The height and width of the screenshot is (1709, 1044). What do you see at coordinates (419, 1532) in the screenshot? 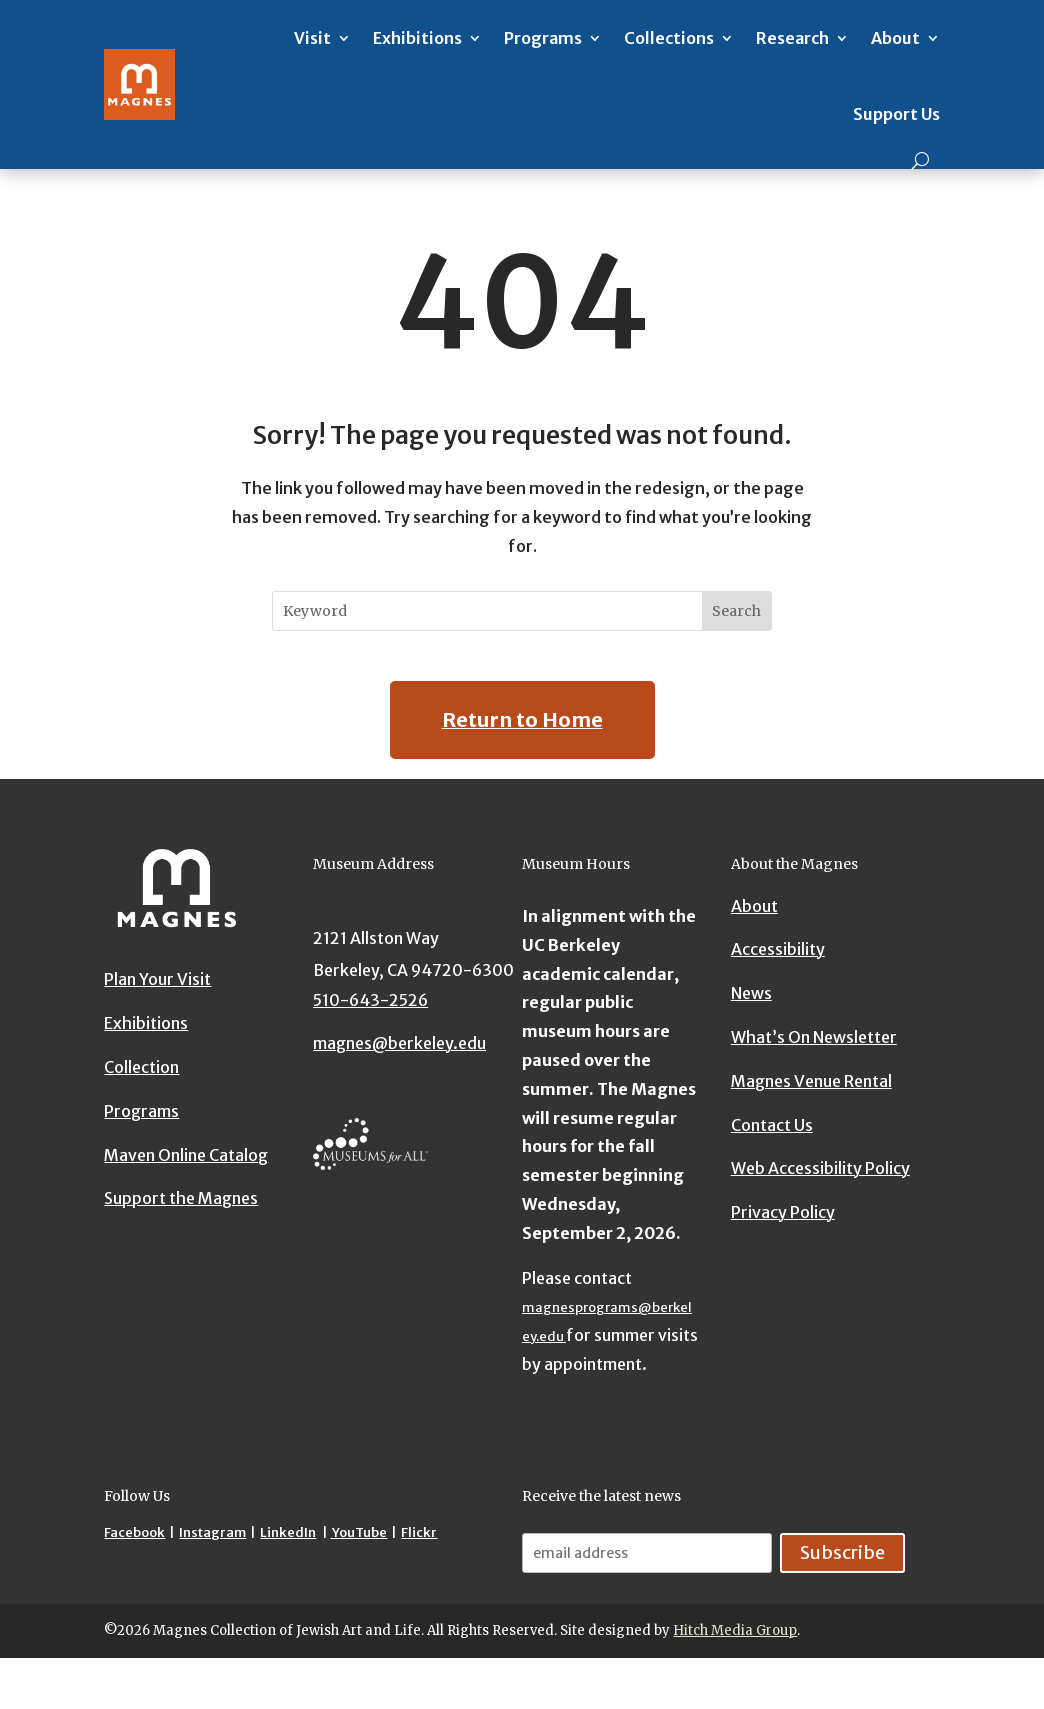
I see `Flickr` at bounding box center [419, 1532].